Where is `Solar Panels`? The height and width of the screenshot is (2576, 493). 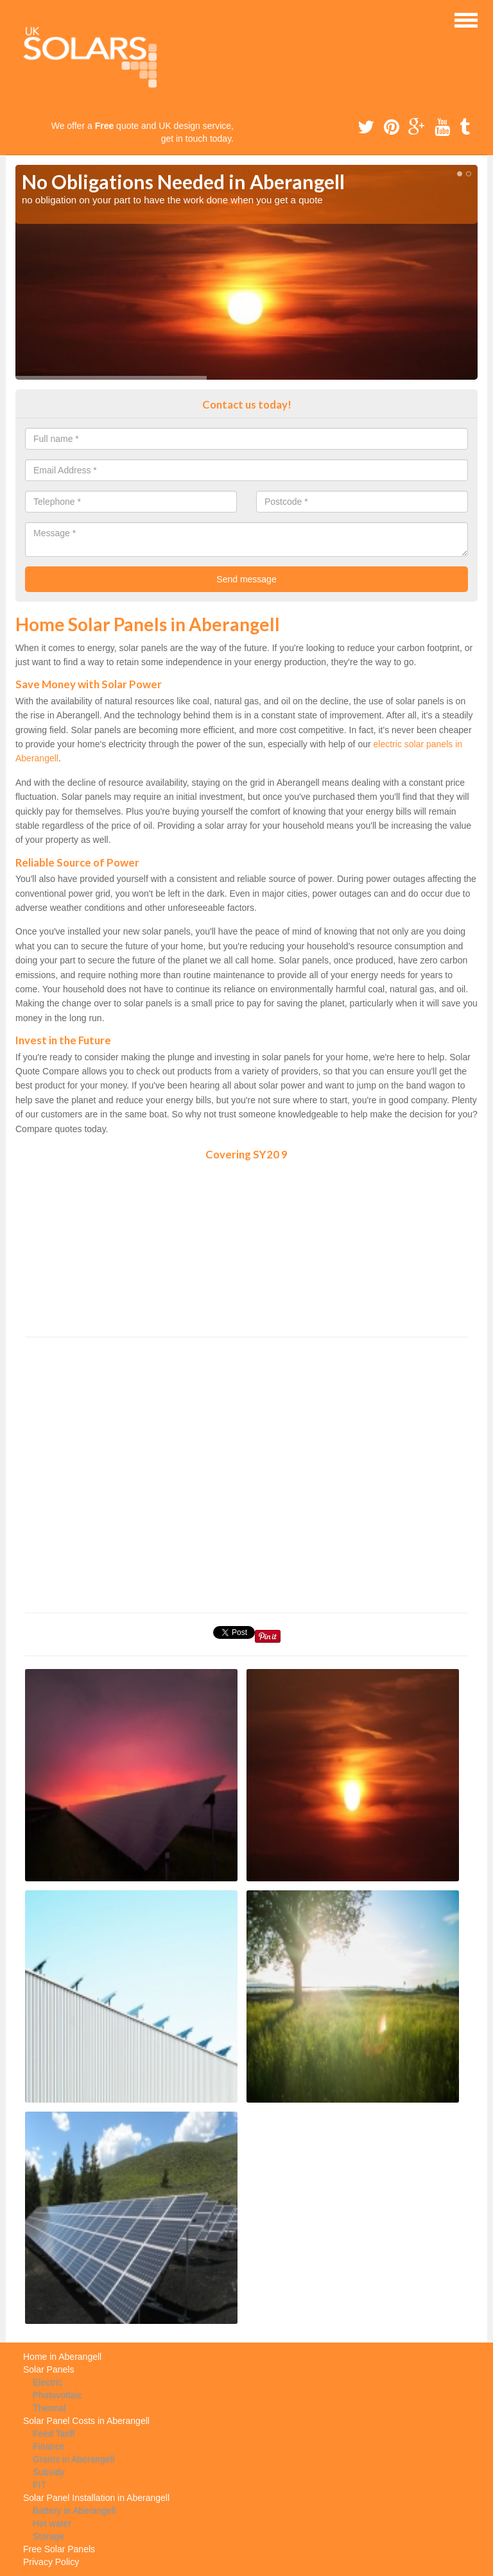 Solar Panels is located at coordinates (48, 2369).